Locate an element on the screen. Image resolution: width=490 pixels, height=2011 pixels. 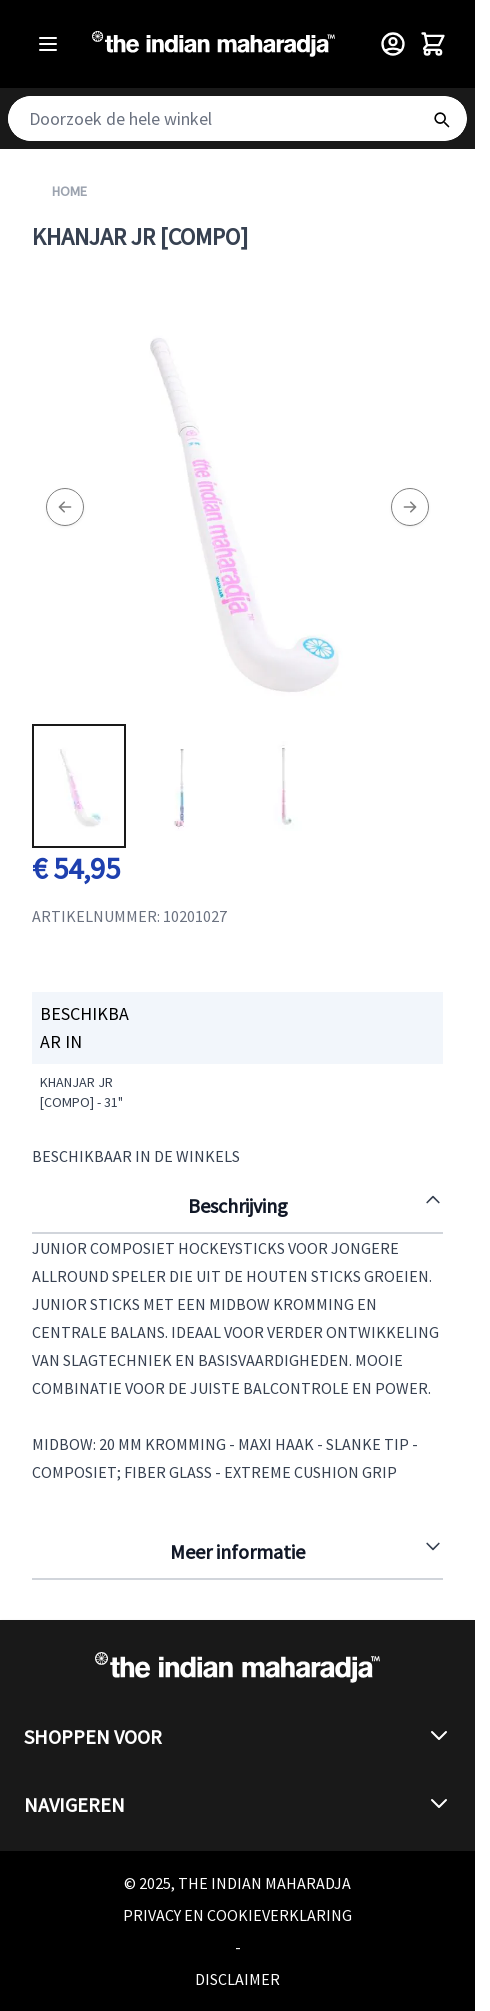
[Open menu] is located at coordinates (48, 44).